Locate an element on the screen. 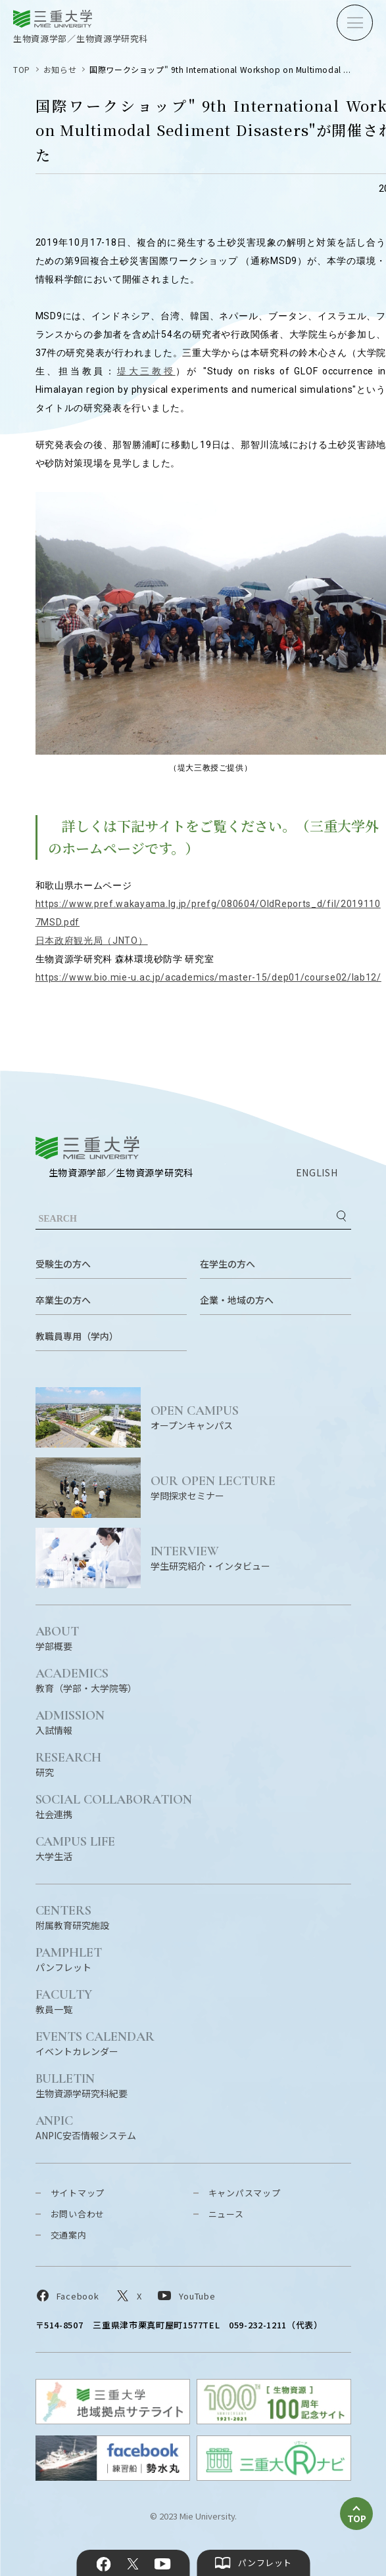 The image size is (386, 2576). 附属教育研究施設 is located at coordinates (72, 1917).